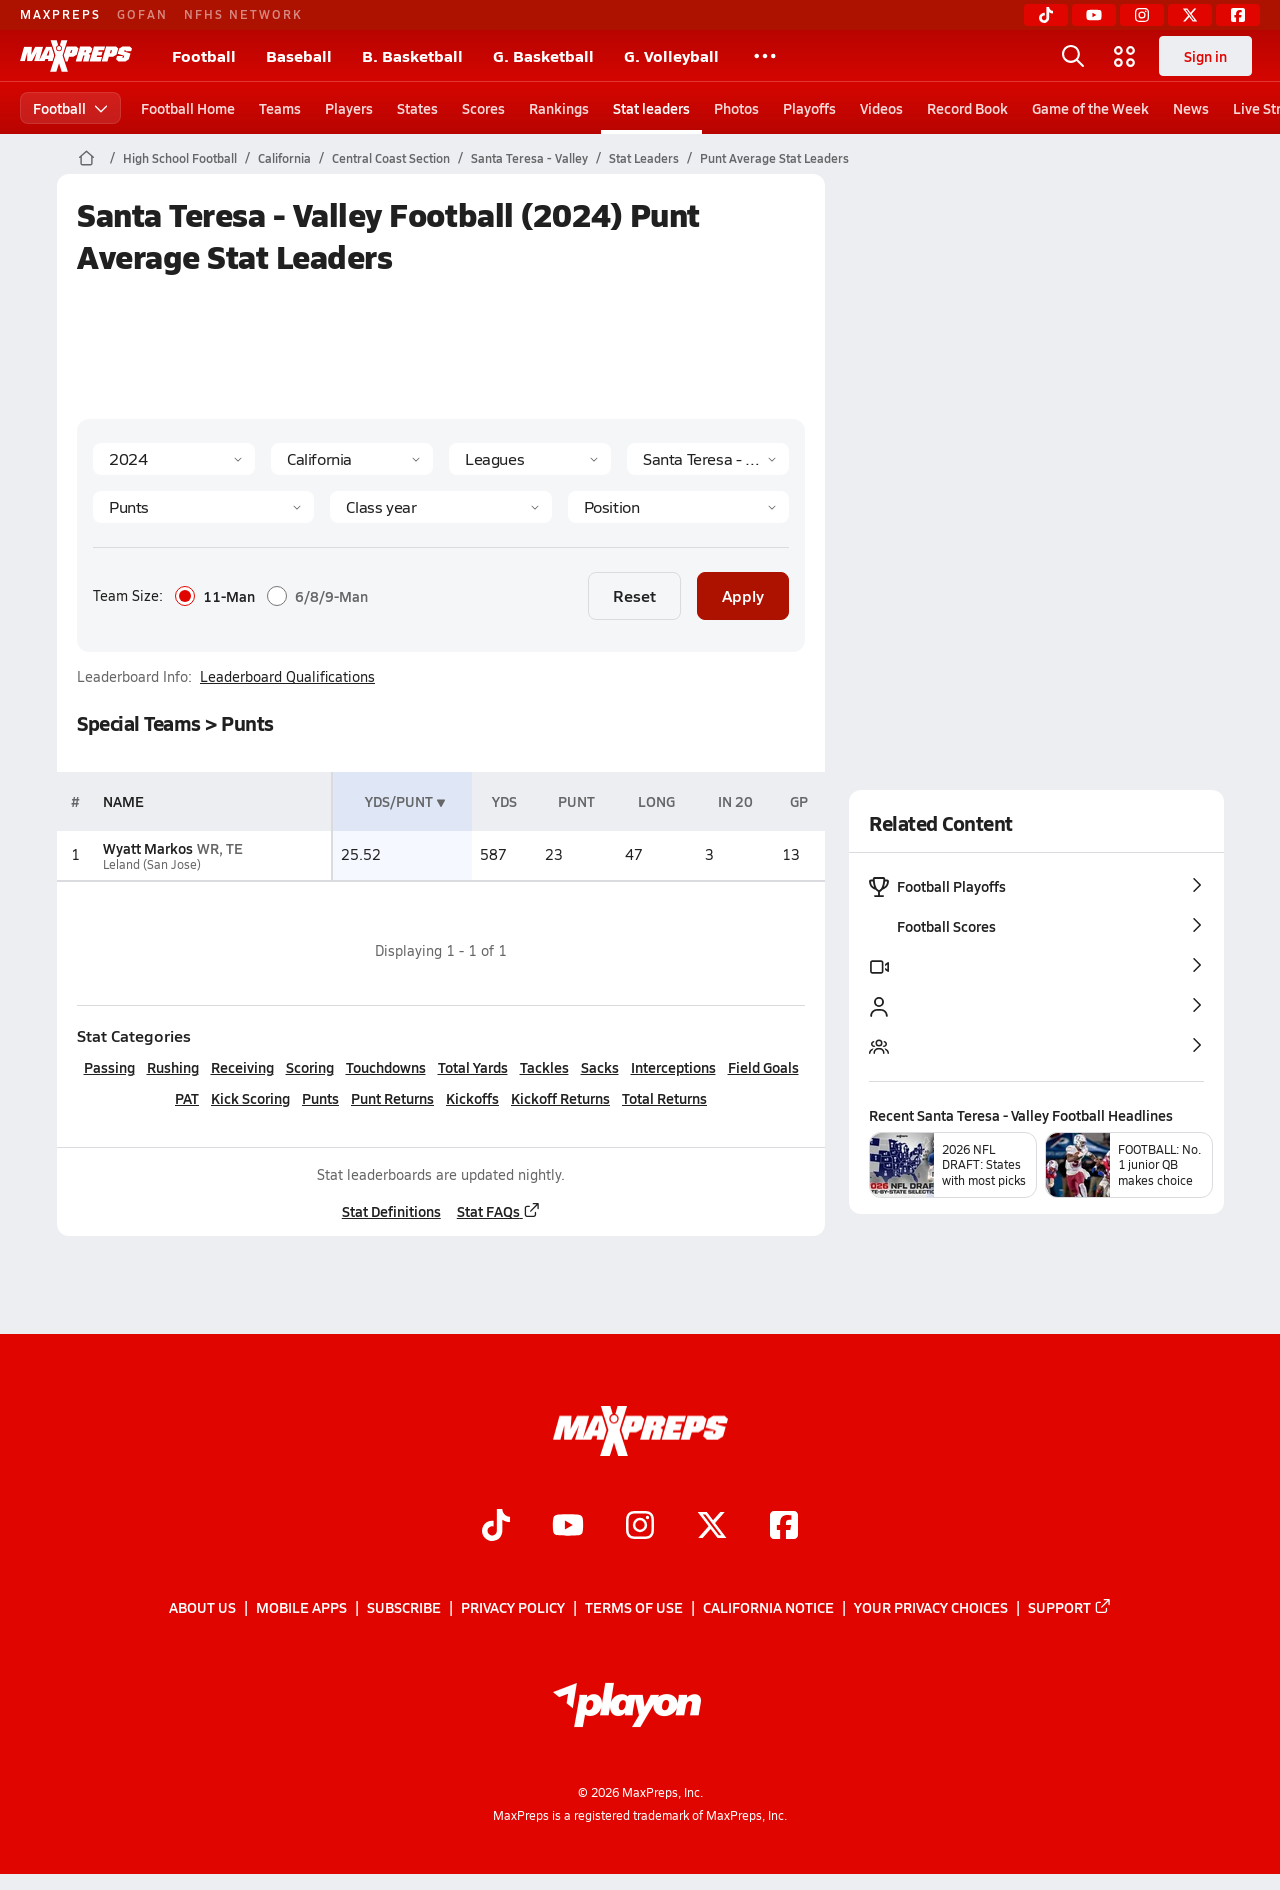 The height and width of the screenshot is (1890, 1280). Describe the element at coordinates (1142, 15) in the screenshot. I see `[Instagram]` at that location.